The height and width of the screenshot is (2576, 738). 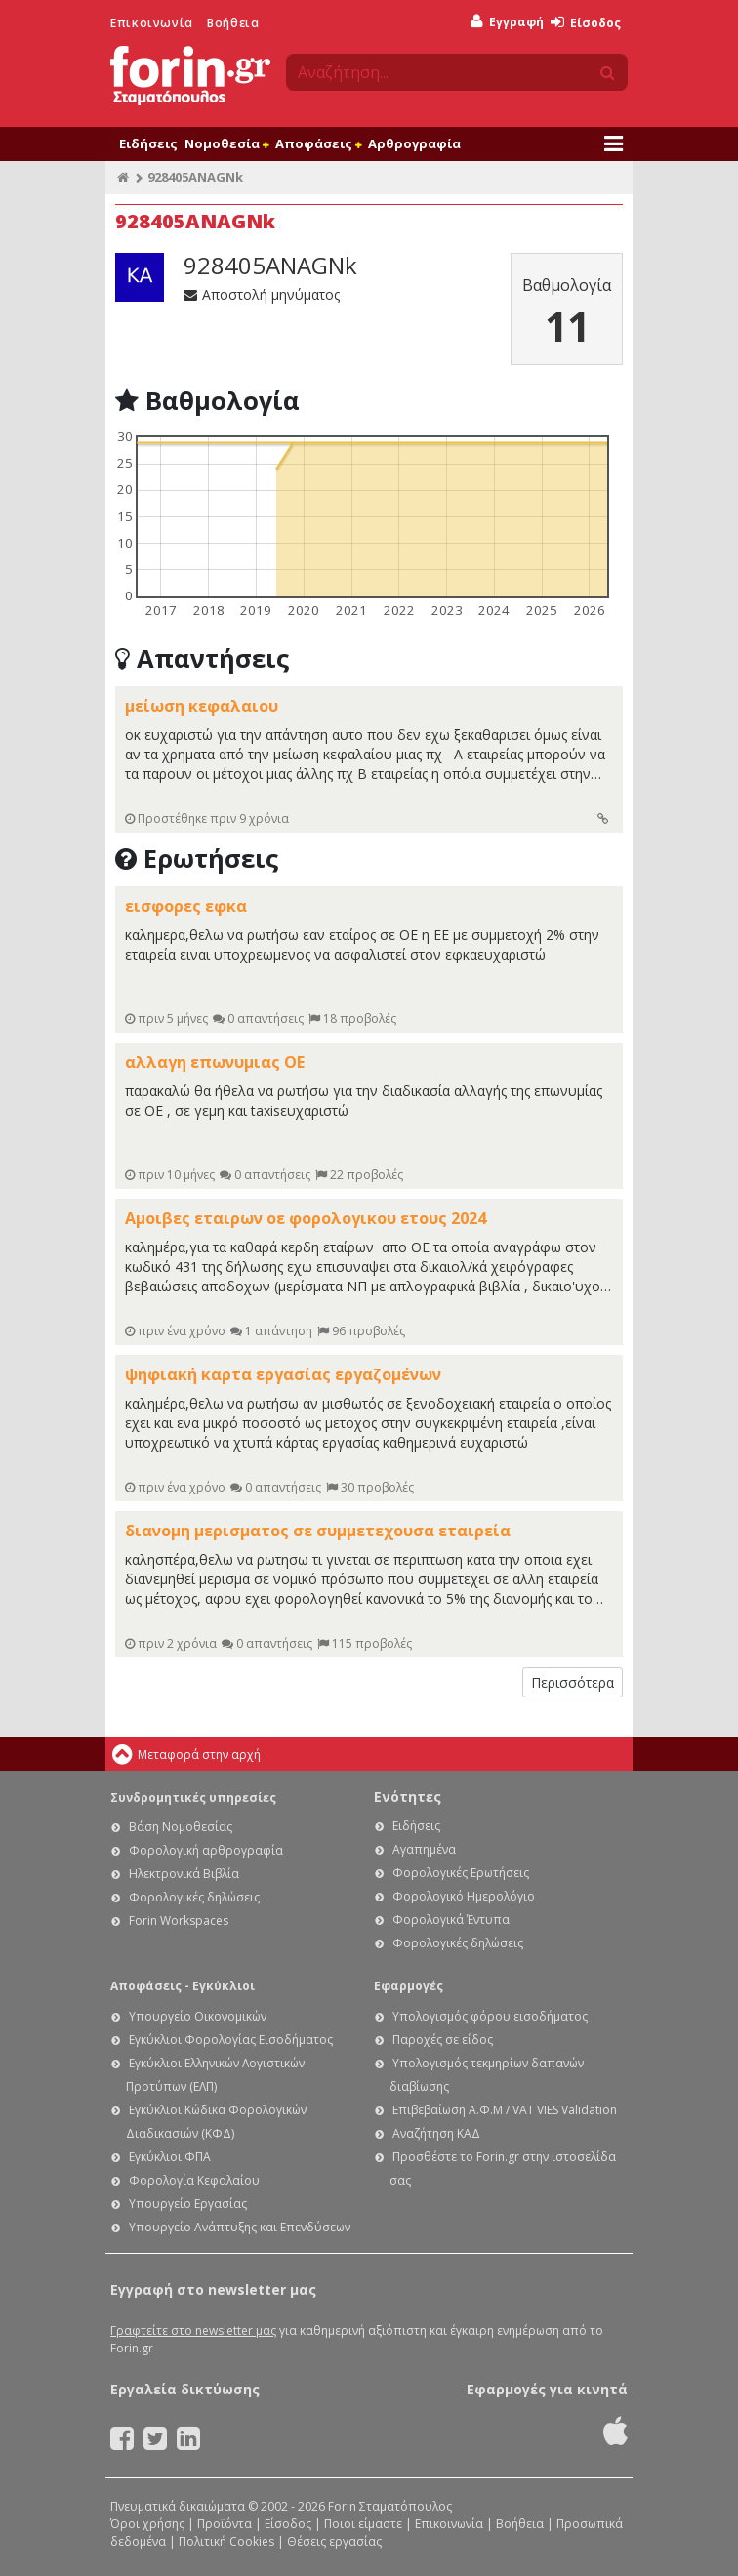 What do you see at coordinates (507, 22) in the screenshot?
I see `Εγγραφή` at bounding box center [507, 22].